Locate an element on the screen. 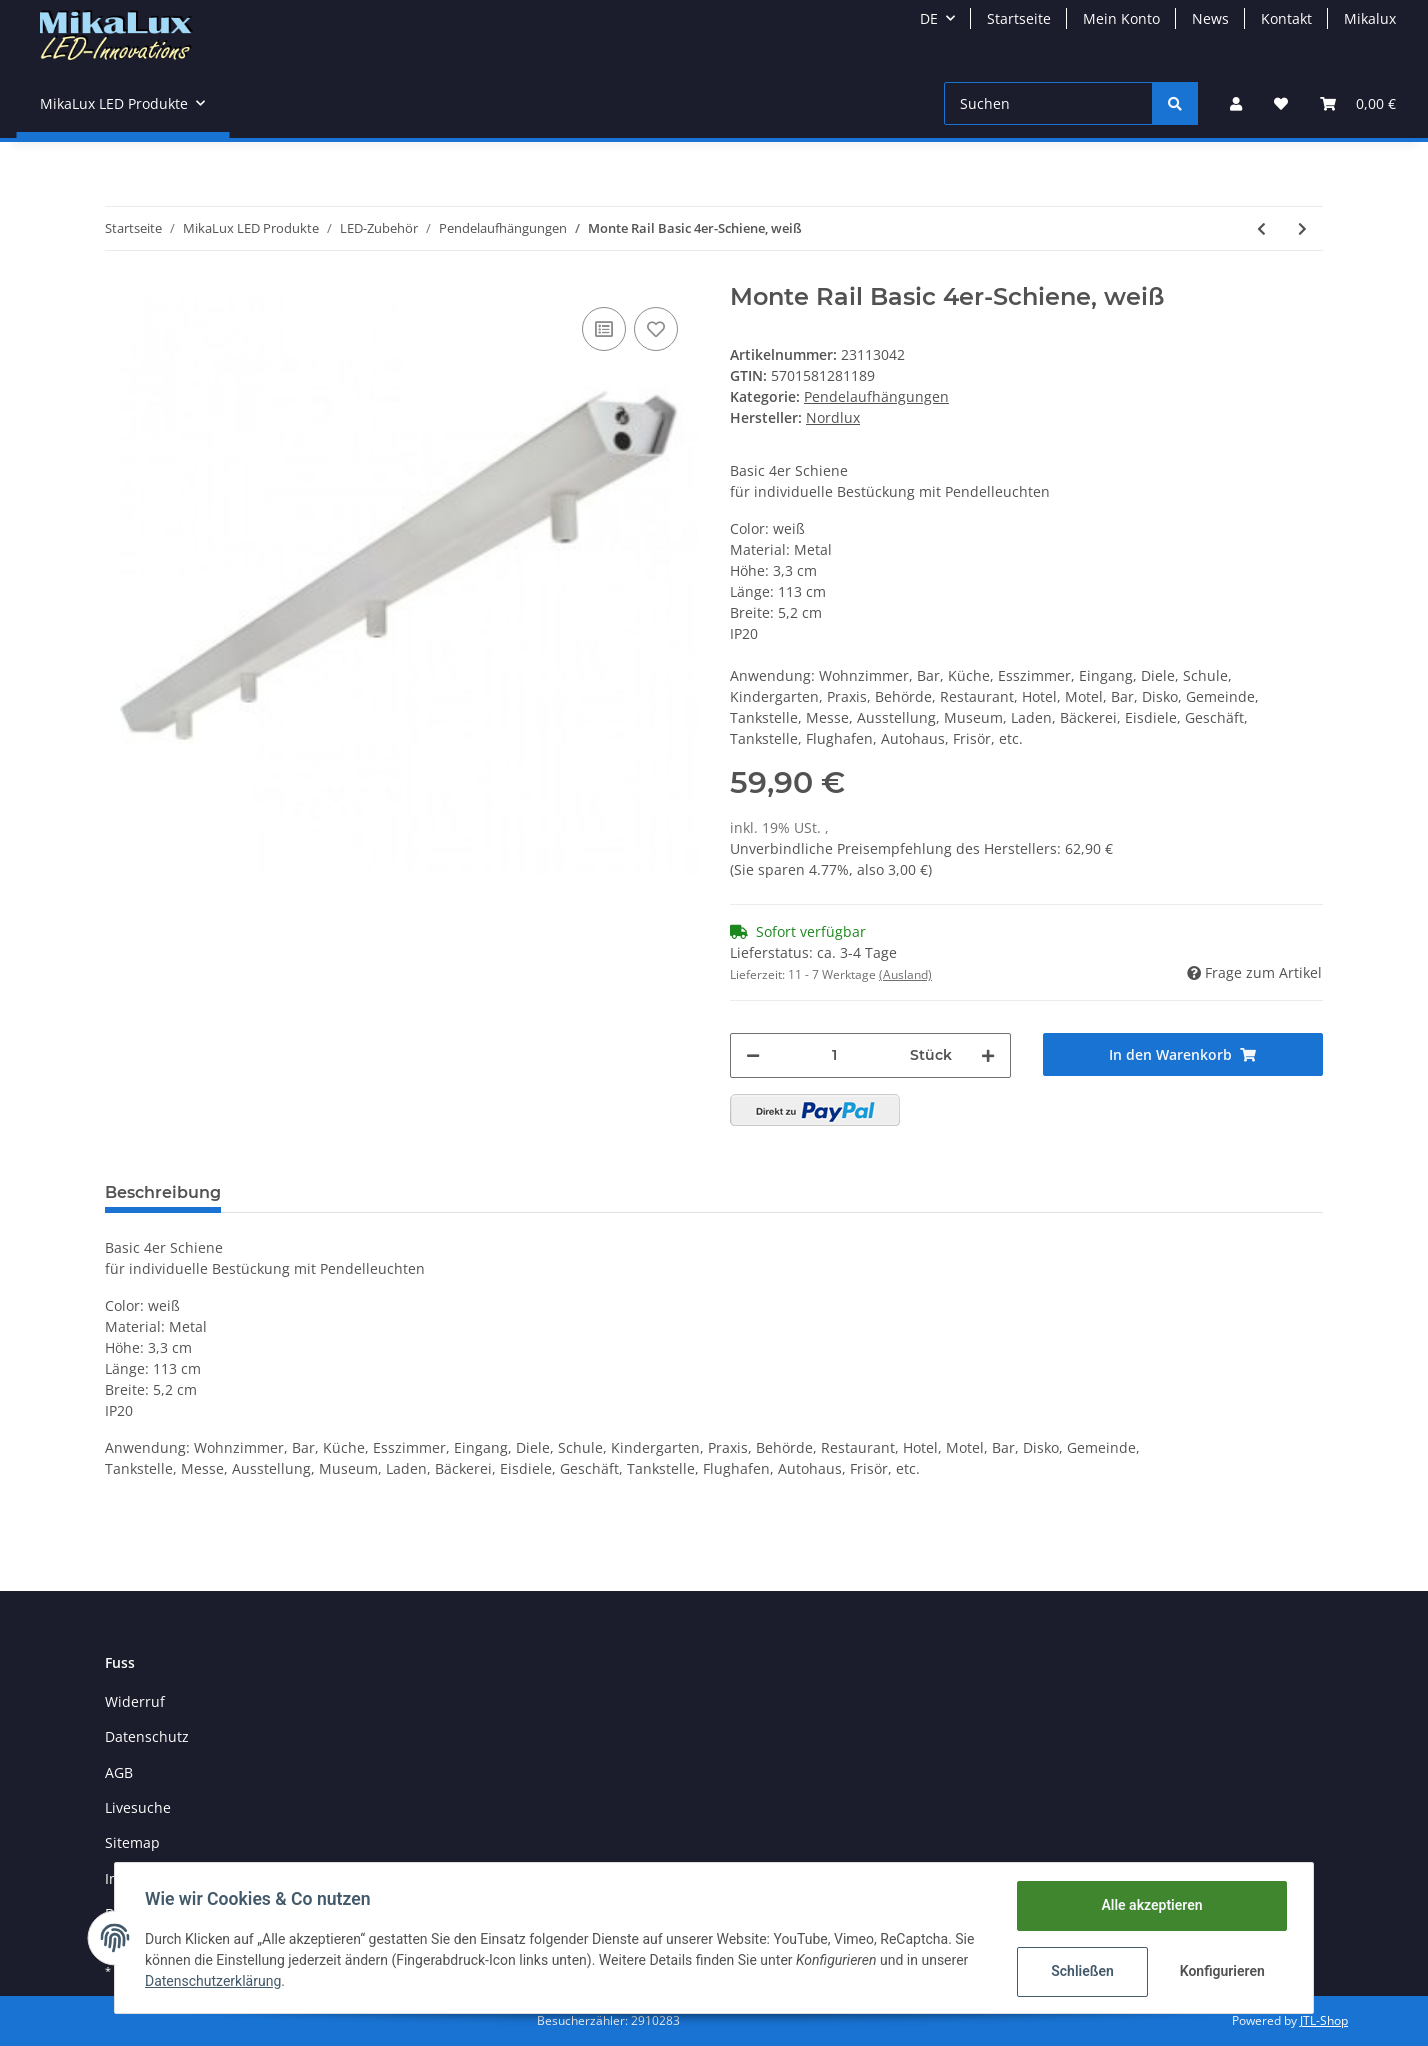 The height and width of the screenshot is (2046, 1428). [button] is located at coordinates (1236, 103).